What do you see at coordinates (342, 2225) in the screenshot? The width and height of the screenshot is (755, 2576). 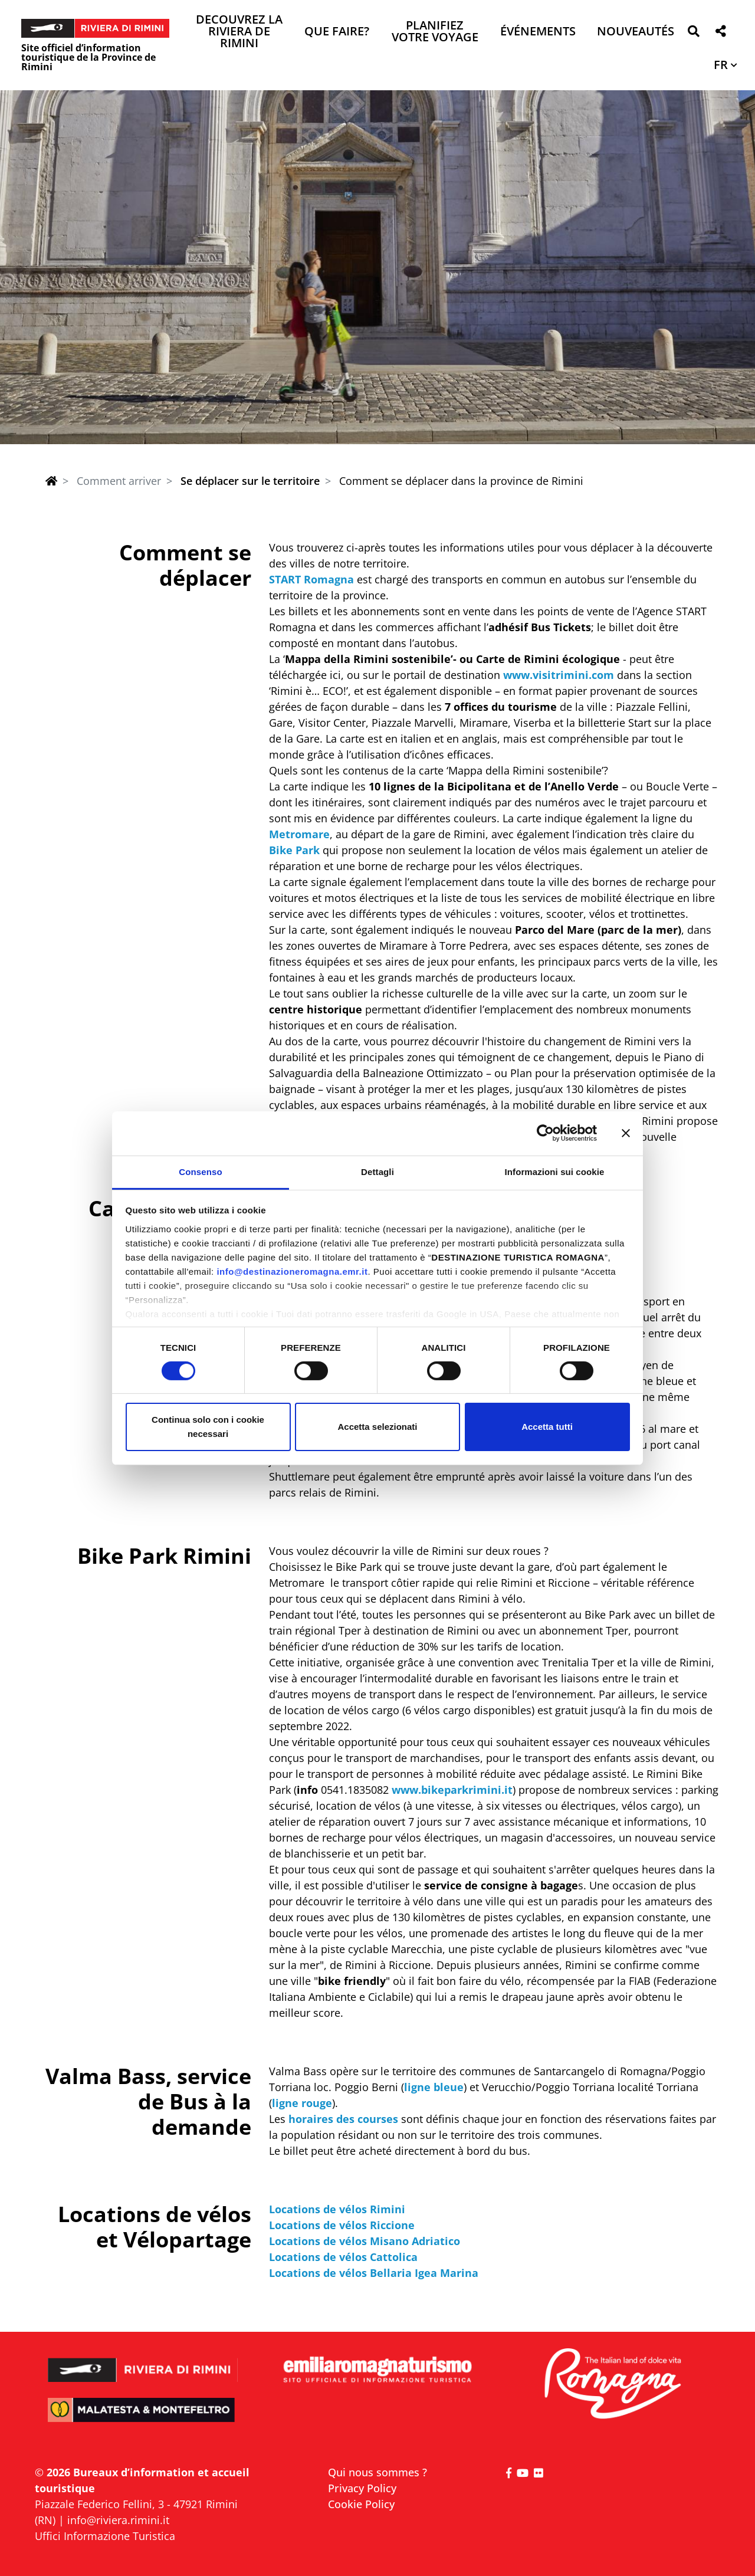 I see `Locations de vélos Riccione` at bounding box center [342, 2225].